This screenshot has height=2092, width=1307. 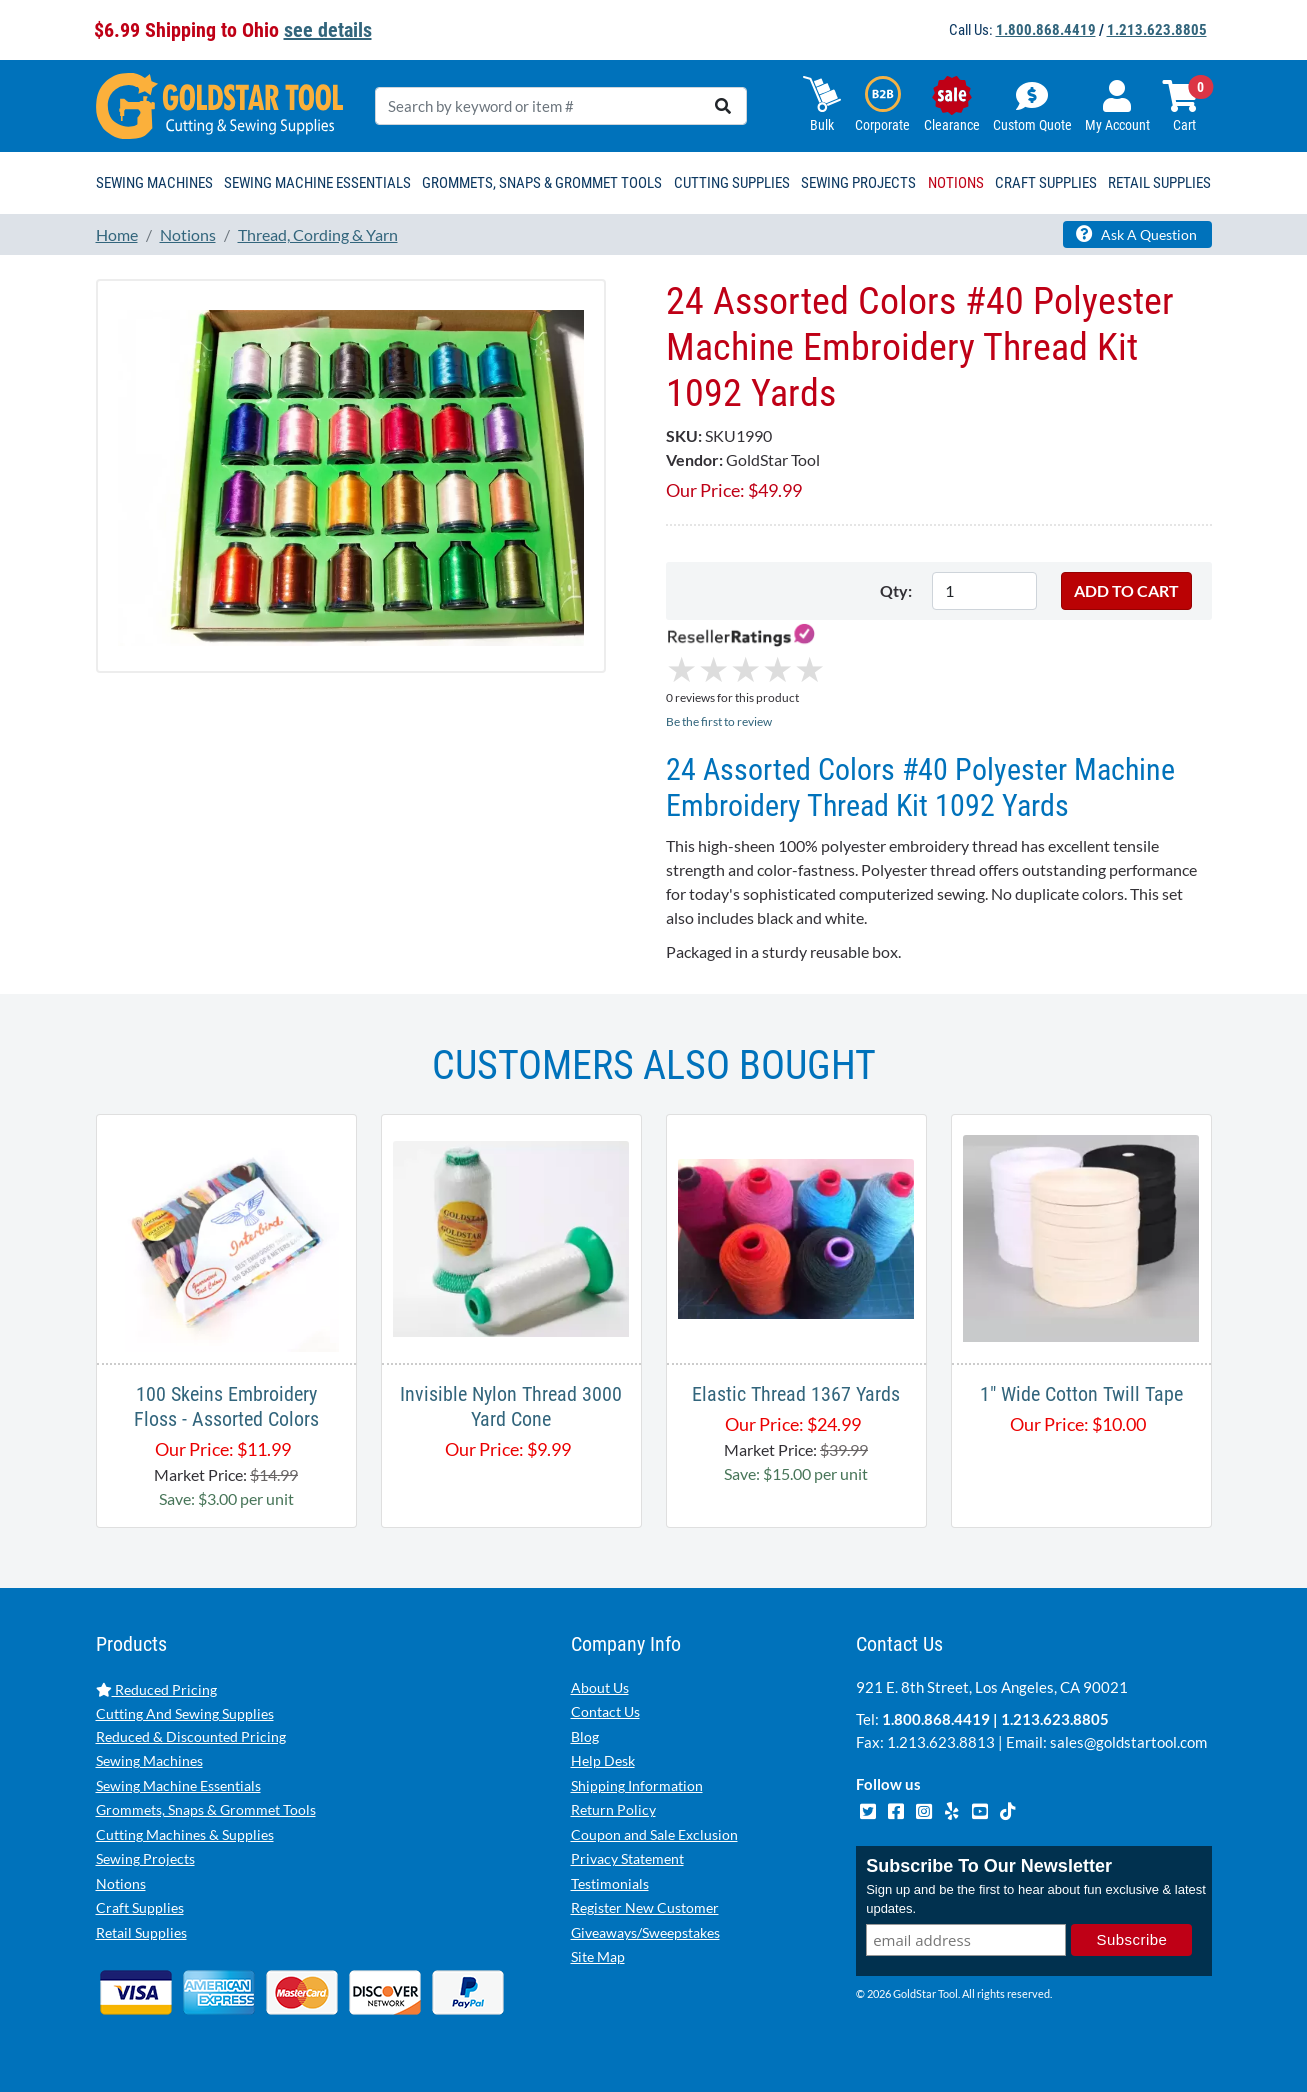 What do you see at coordinates (149, 1760) in the screenshot?
I see `Sewing Machines` at bounding box center [149, 1760].